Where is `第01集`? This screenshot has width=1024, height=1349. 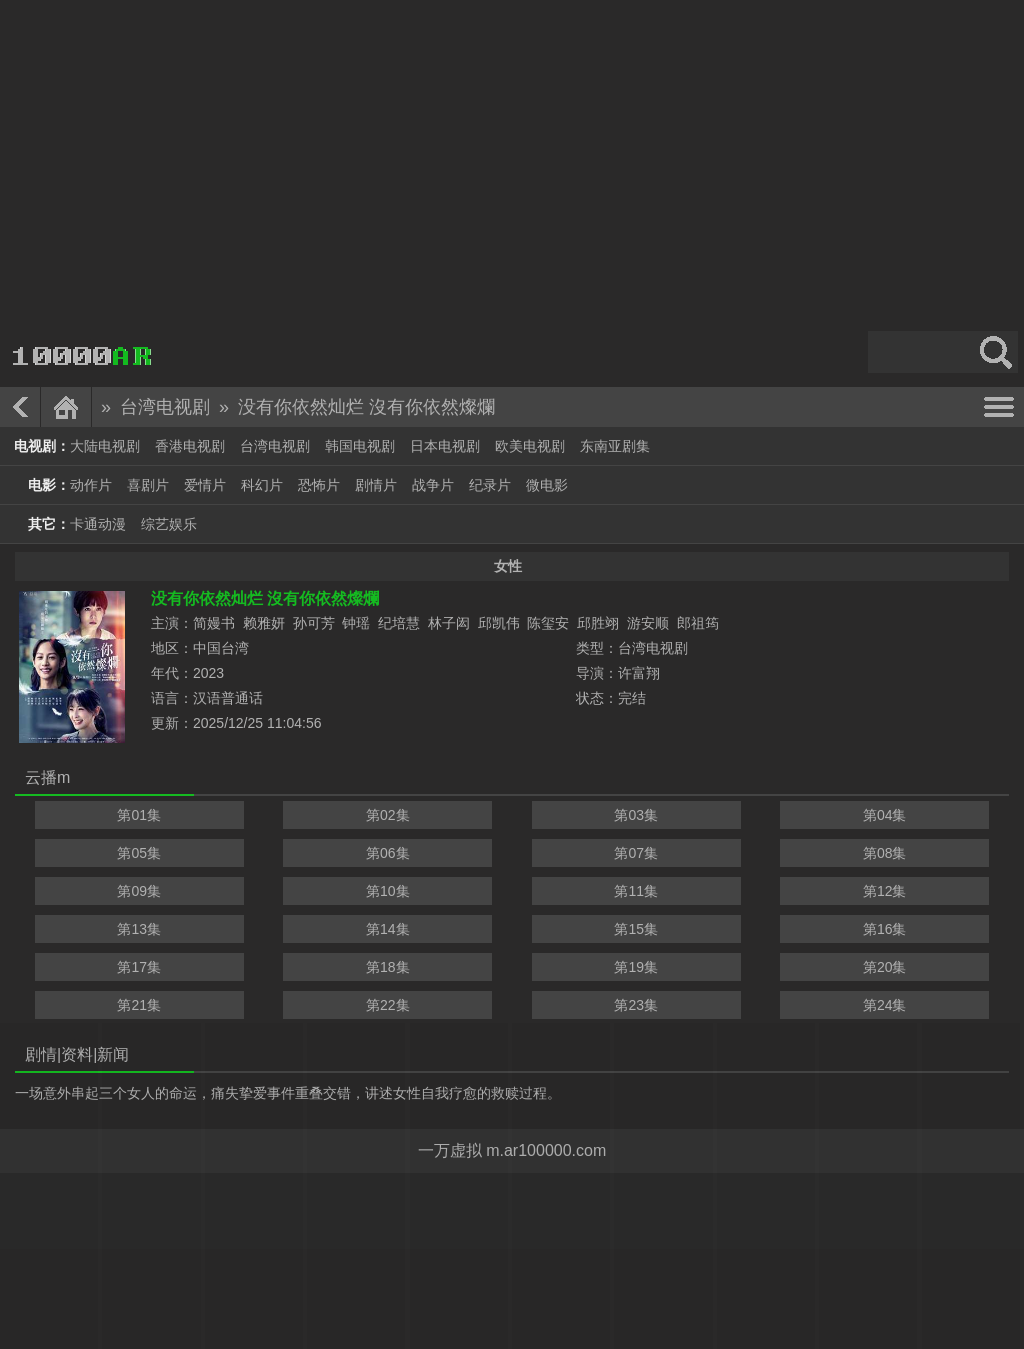 第01集 is located at coordinates (139, 815).